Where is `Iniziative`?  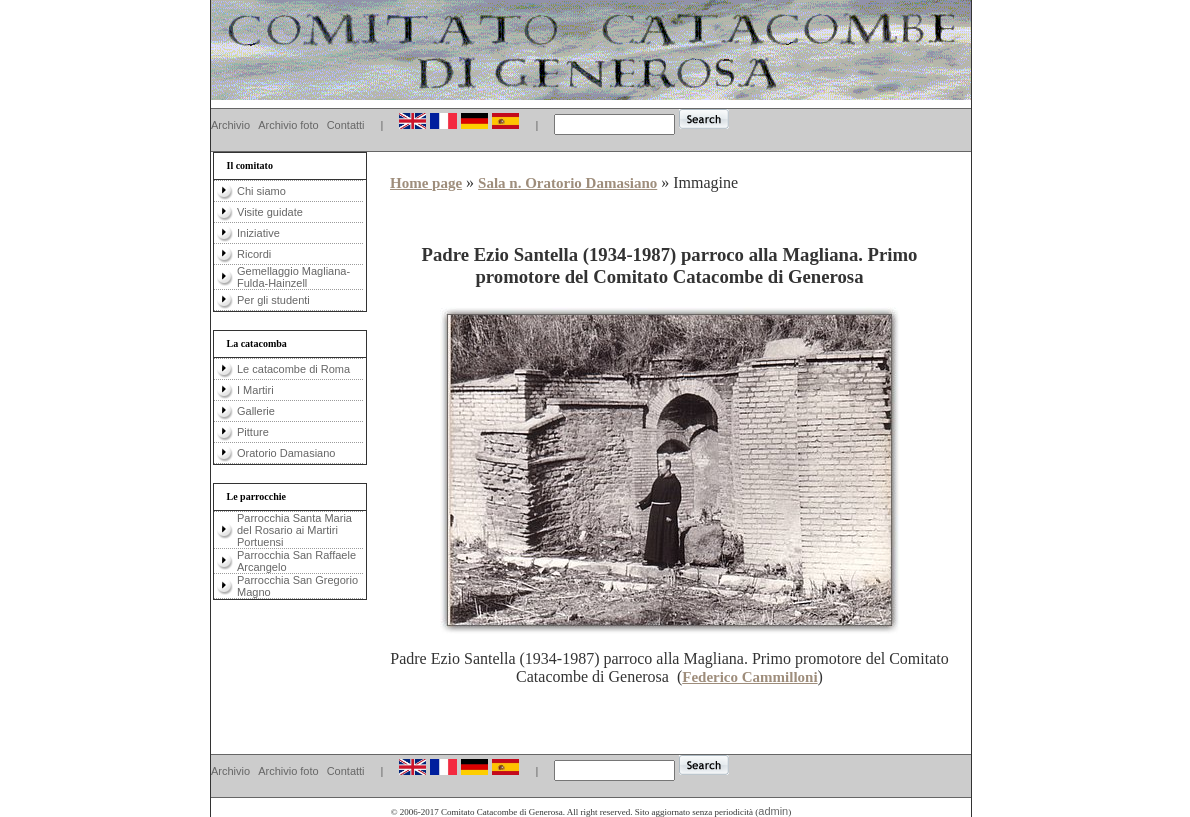
Iniziative is located at coordinates (258, 233).